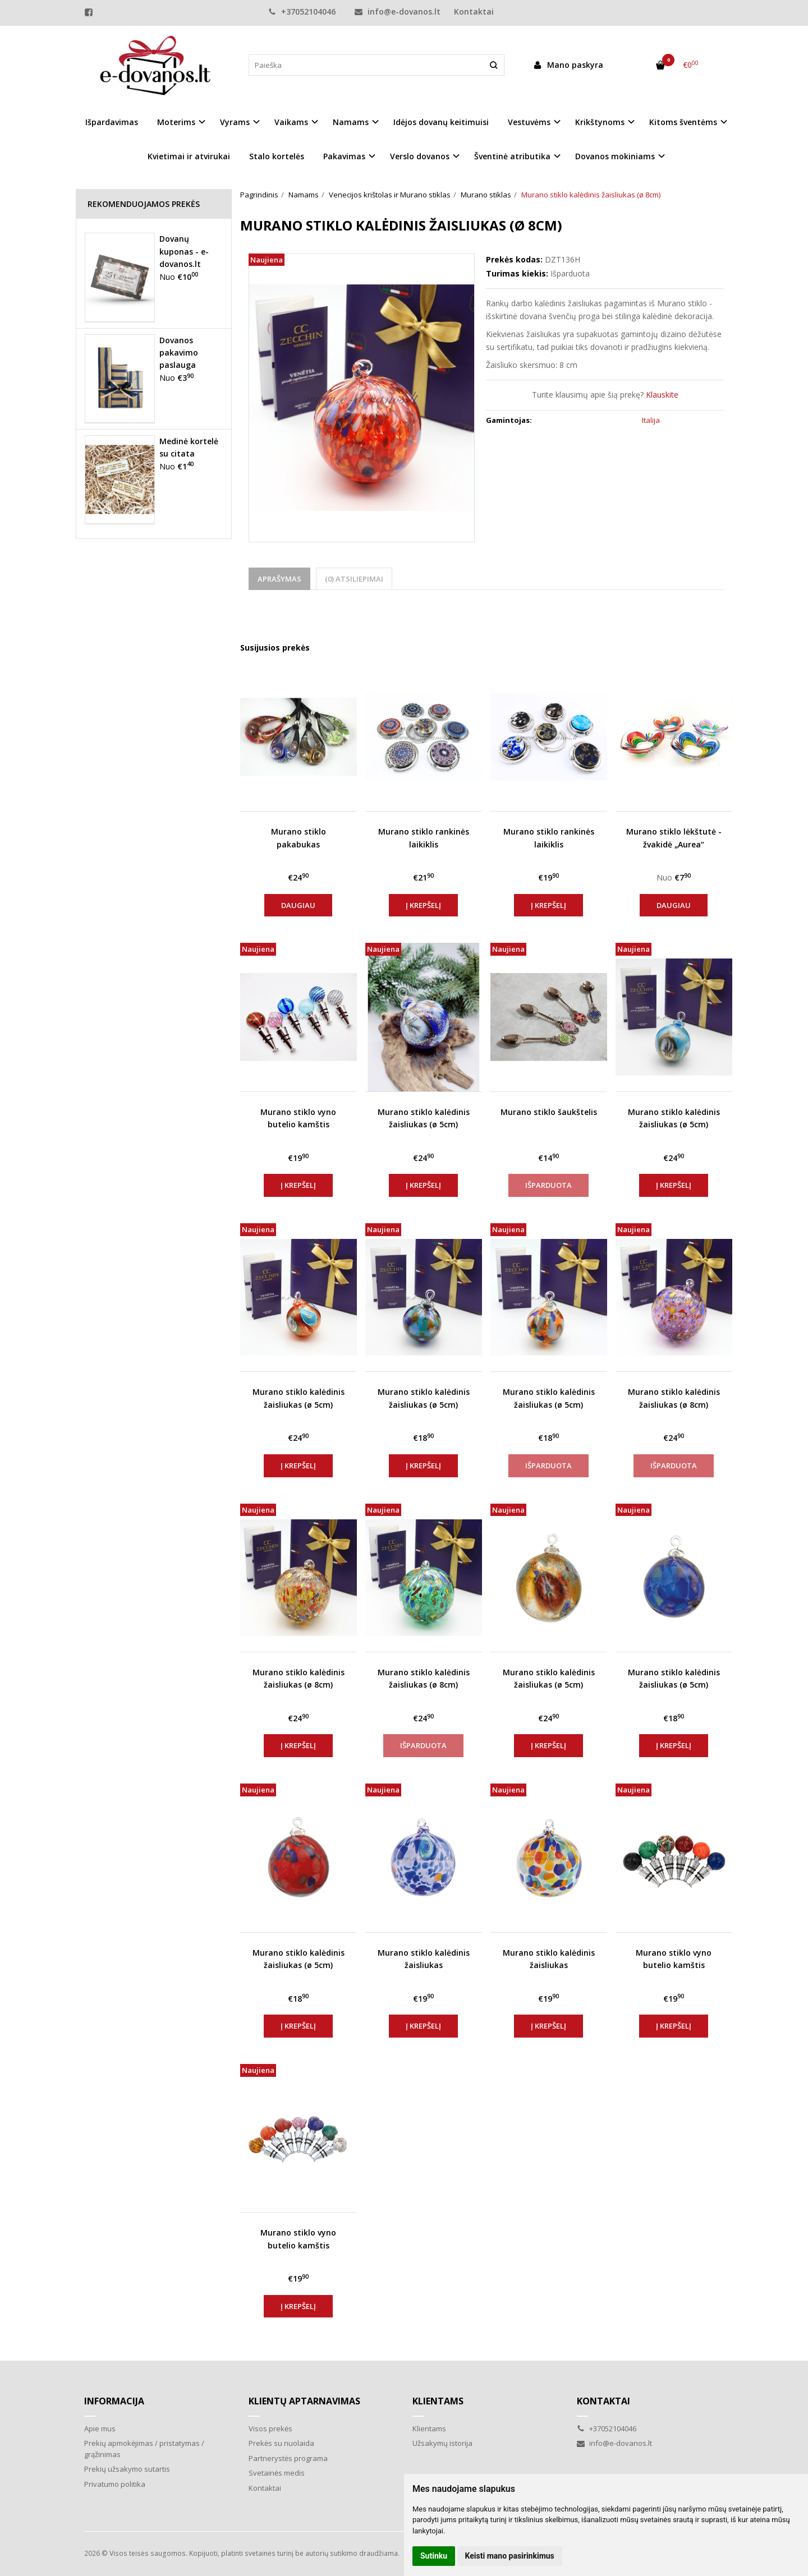 This screenshot has height=2576, width=808. Describe the element at coordinates (437, 2401) in the screenshot. I see `Klientams` at that location.